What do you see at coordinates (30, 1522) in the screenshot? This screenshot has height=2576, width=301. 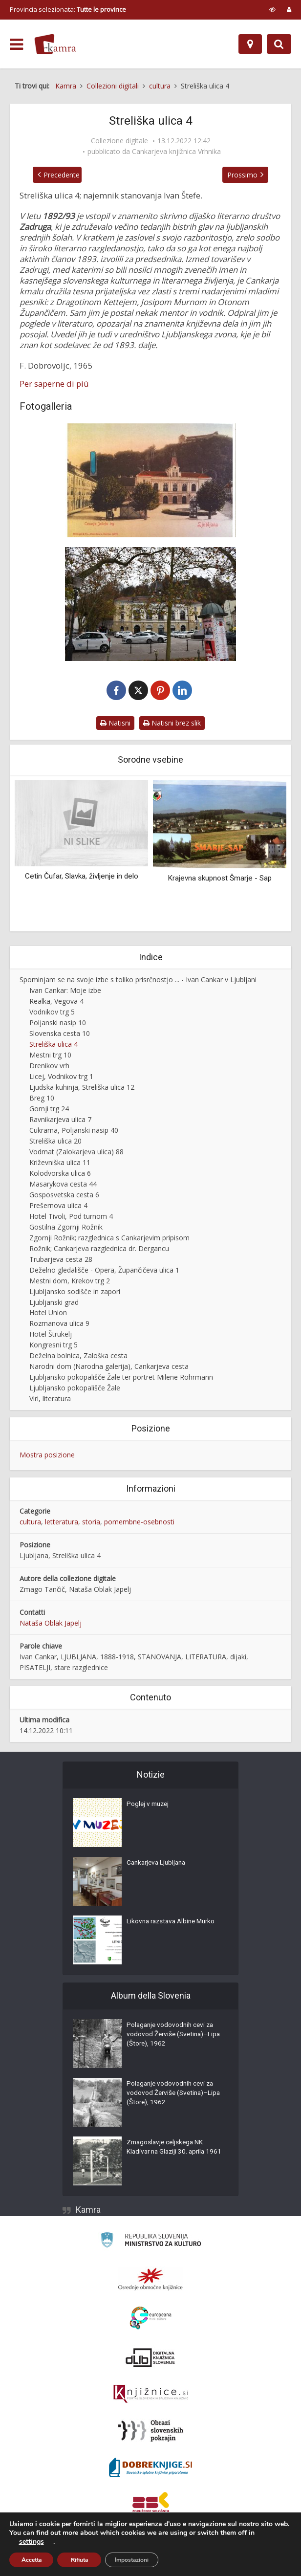 I see `cultura` at bounding box center [30, 1522].